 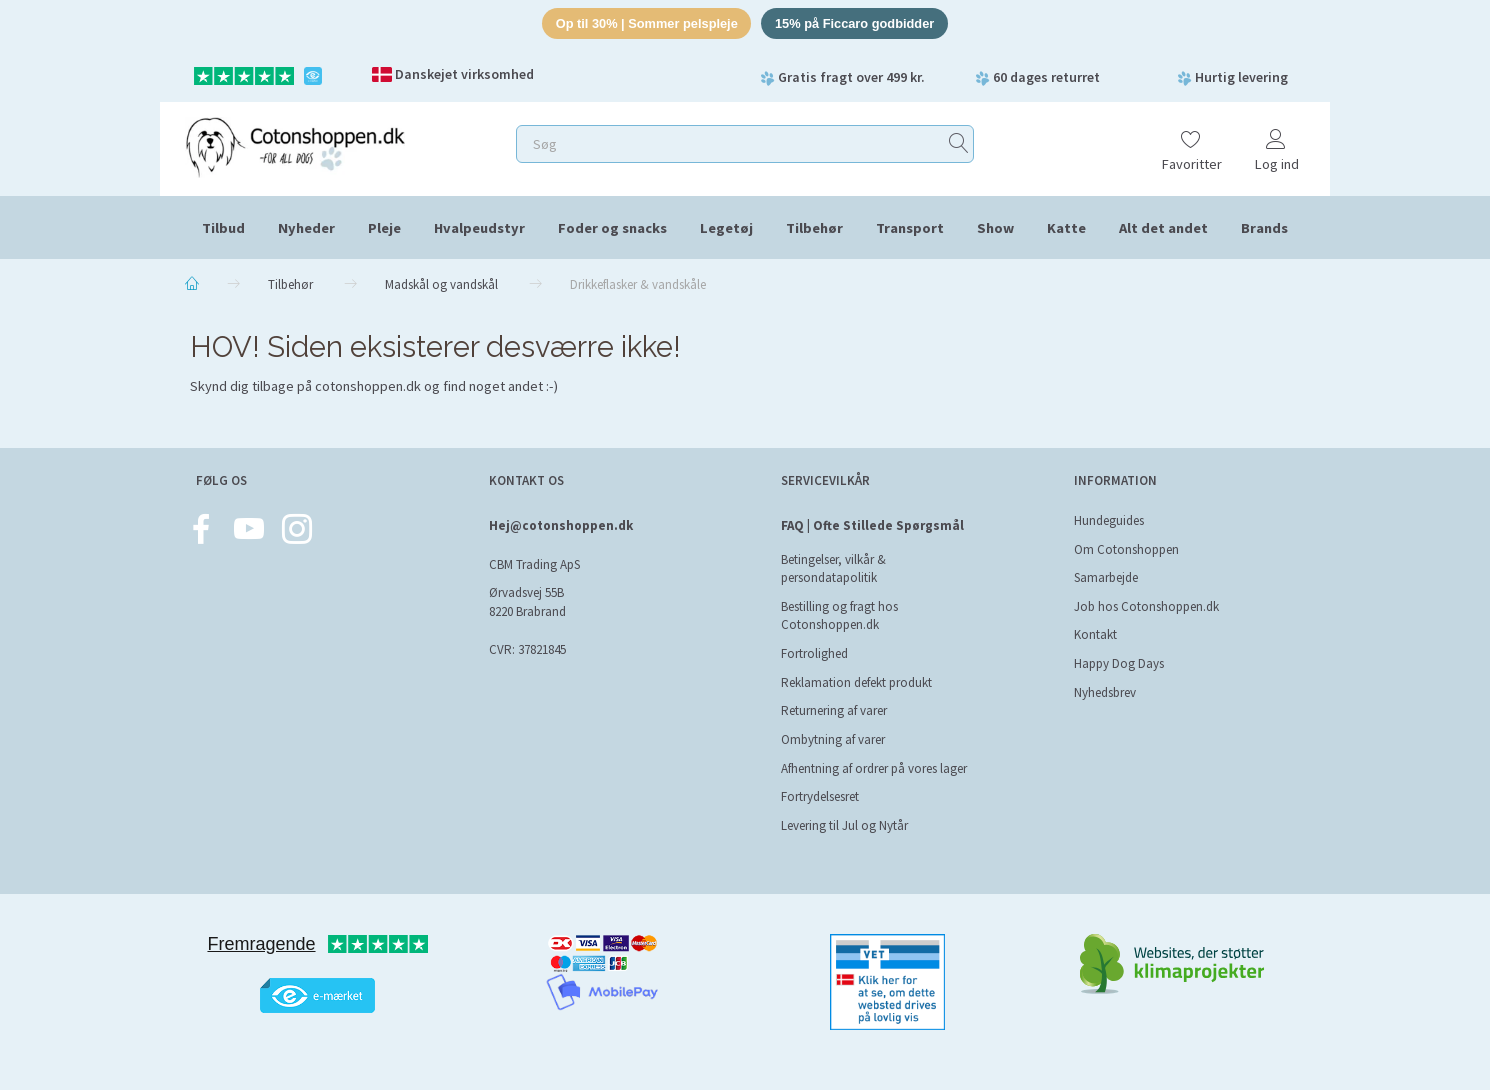 I want to click on 15% på Ficcaro godbidder, so click(x=857, y=23).